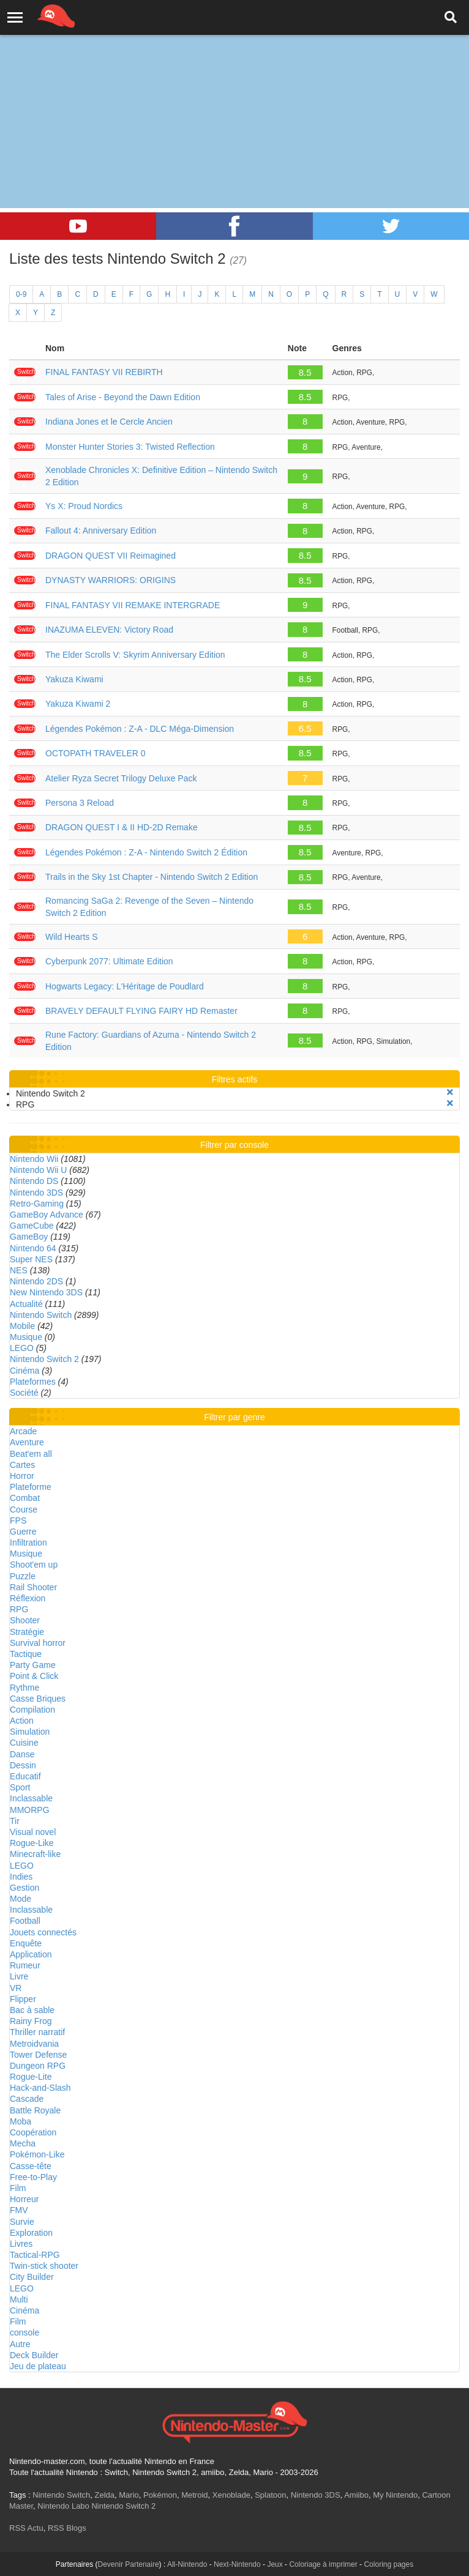 This screenshot has height=2576, width=469. Describe the element at coordinates (83, 506) in the screenshot. I see `Ys X: Proud Nordics` at that location.